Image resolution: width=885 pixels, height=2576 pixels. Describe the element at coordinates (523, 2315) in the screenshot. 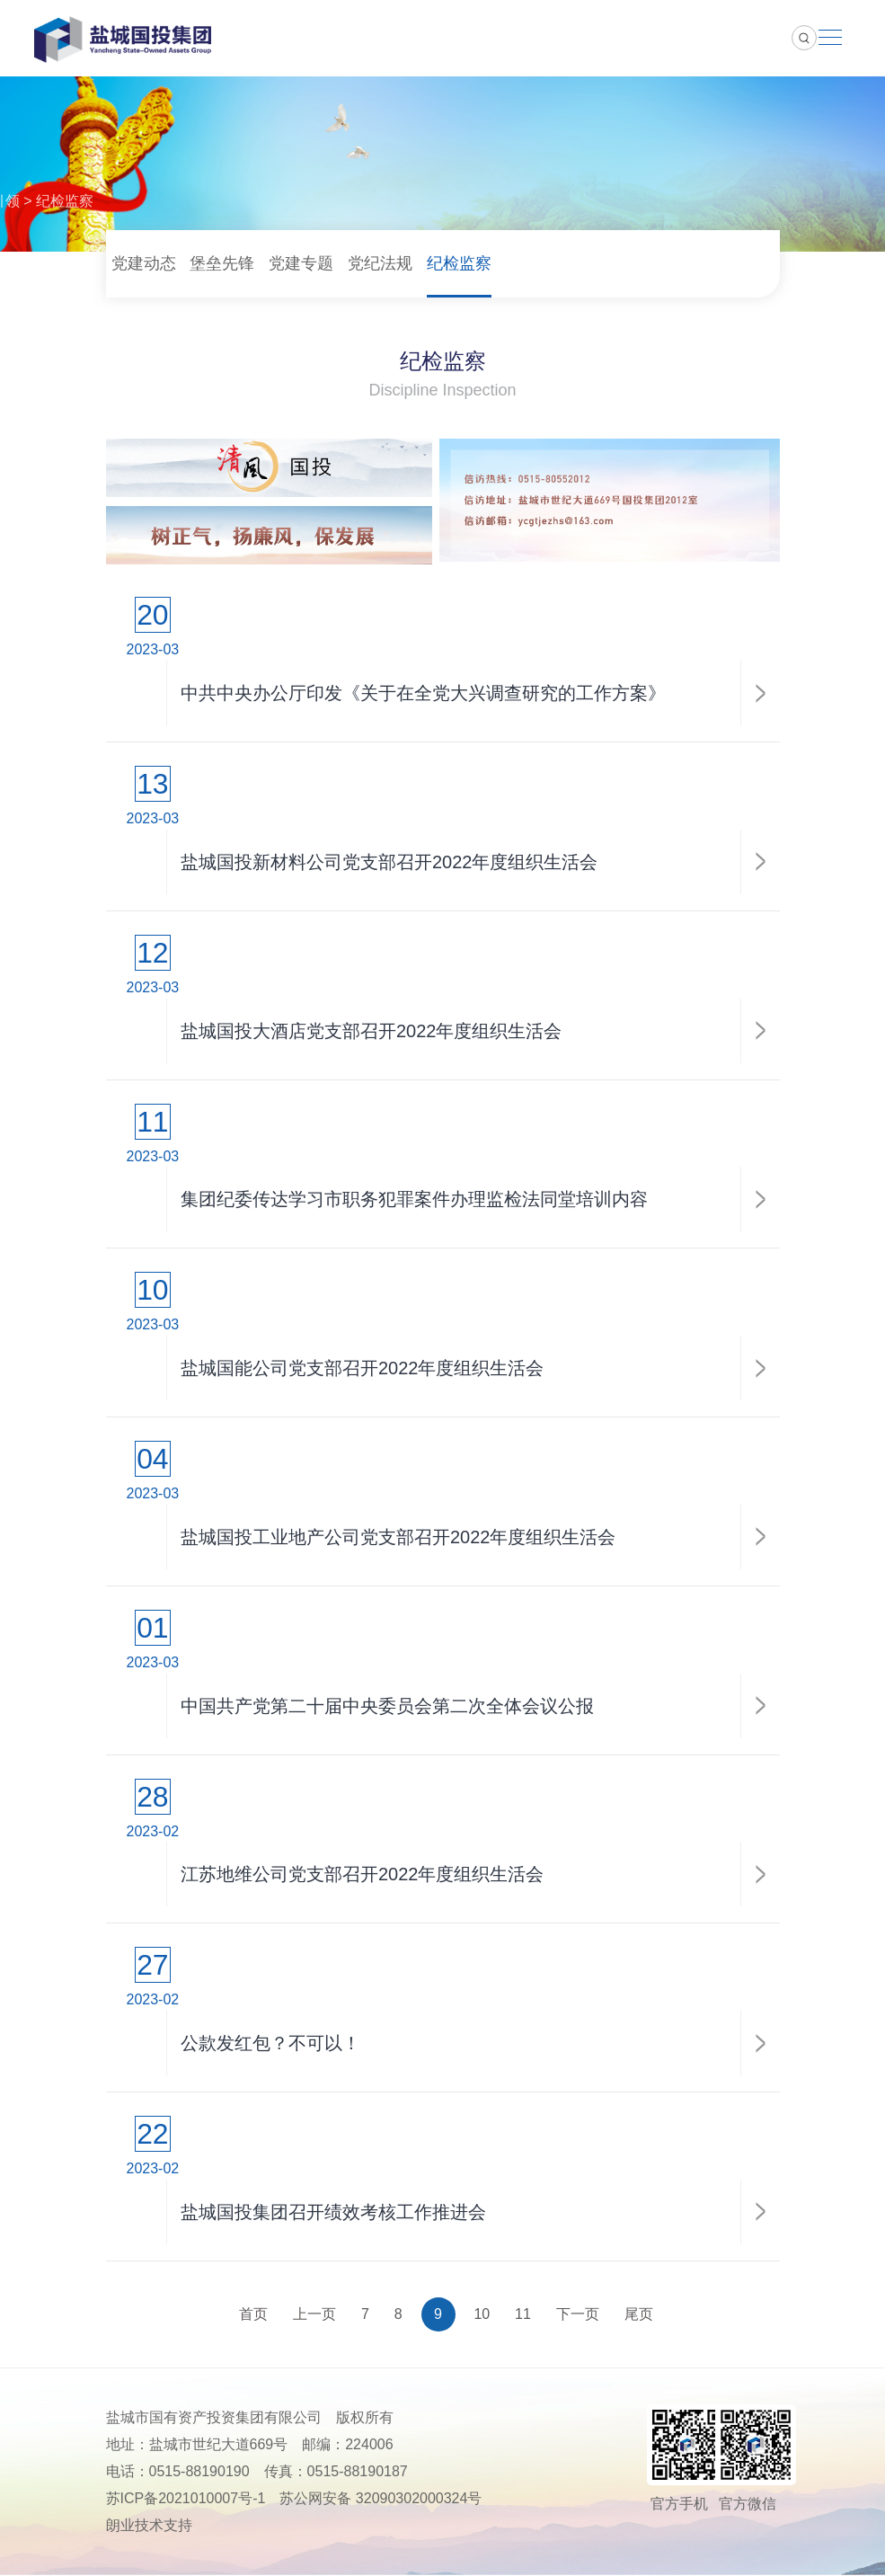

I see `11` at that location.